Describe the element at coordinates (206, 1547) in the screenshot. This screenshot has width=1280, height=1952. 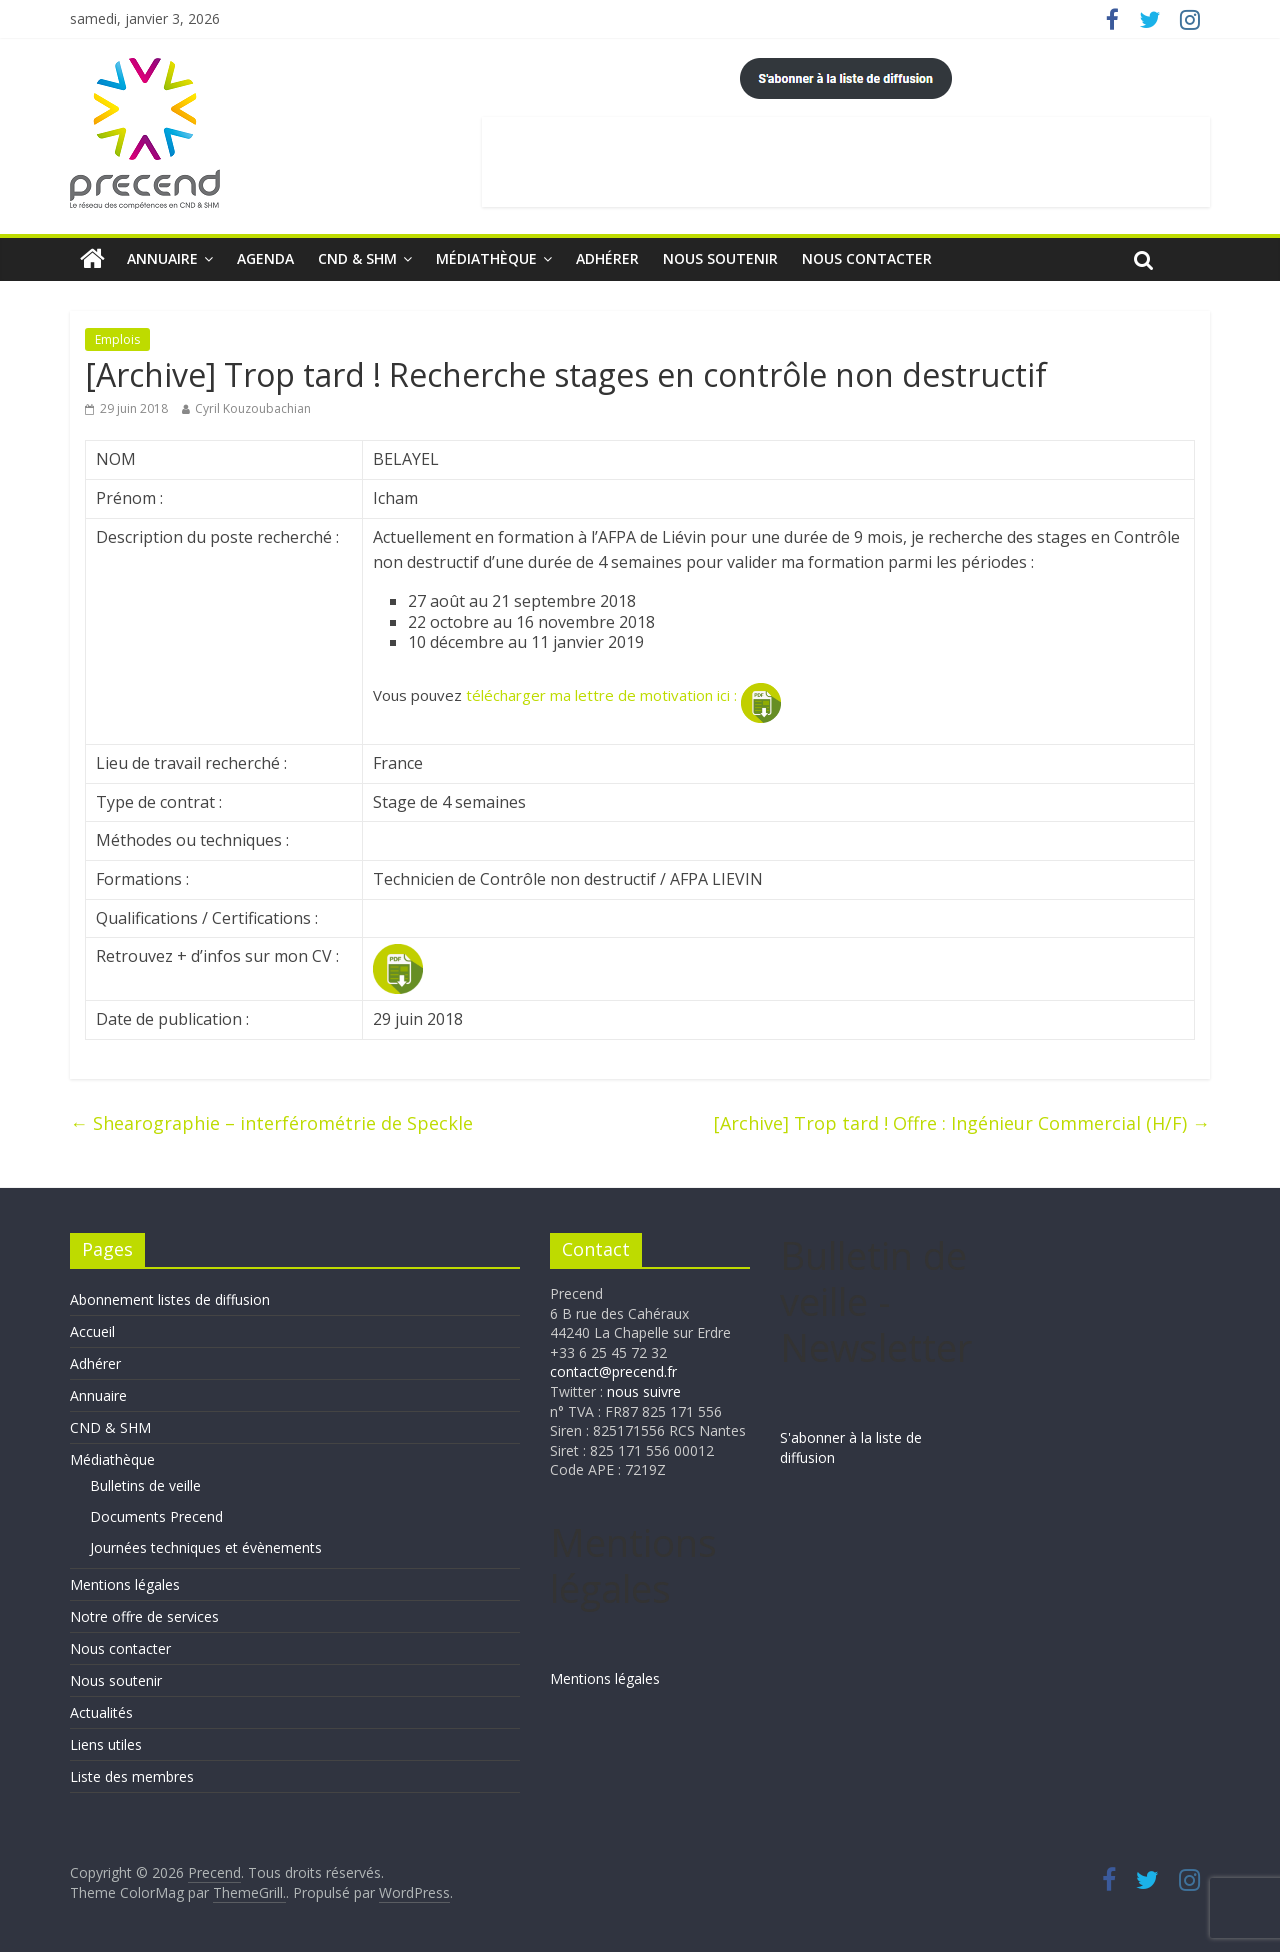
I see `Journées techniques et évènements` at that location.